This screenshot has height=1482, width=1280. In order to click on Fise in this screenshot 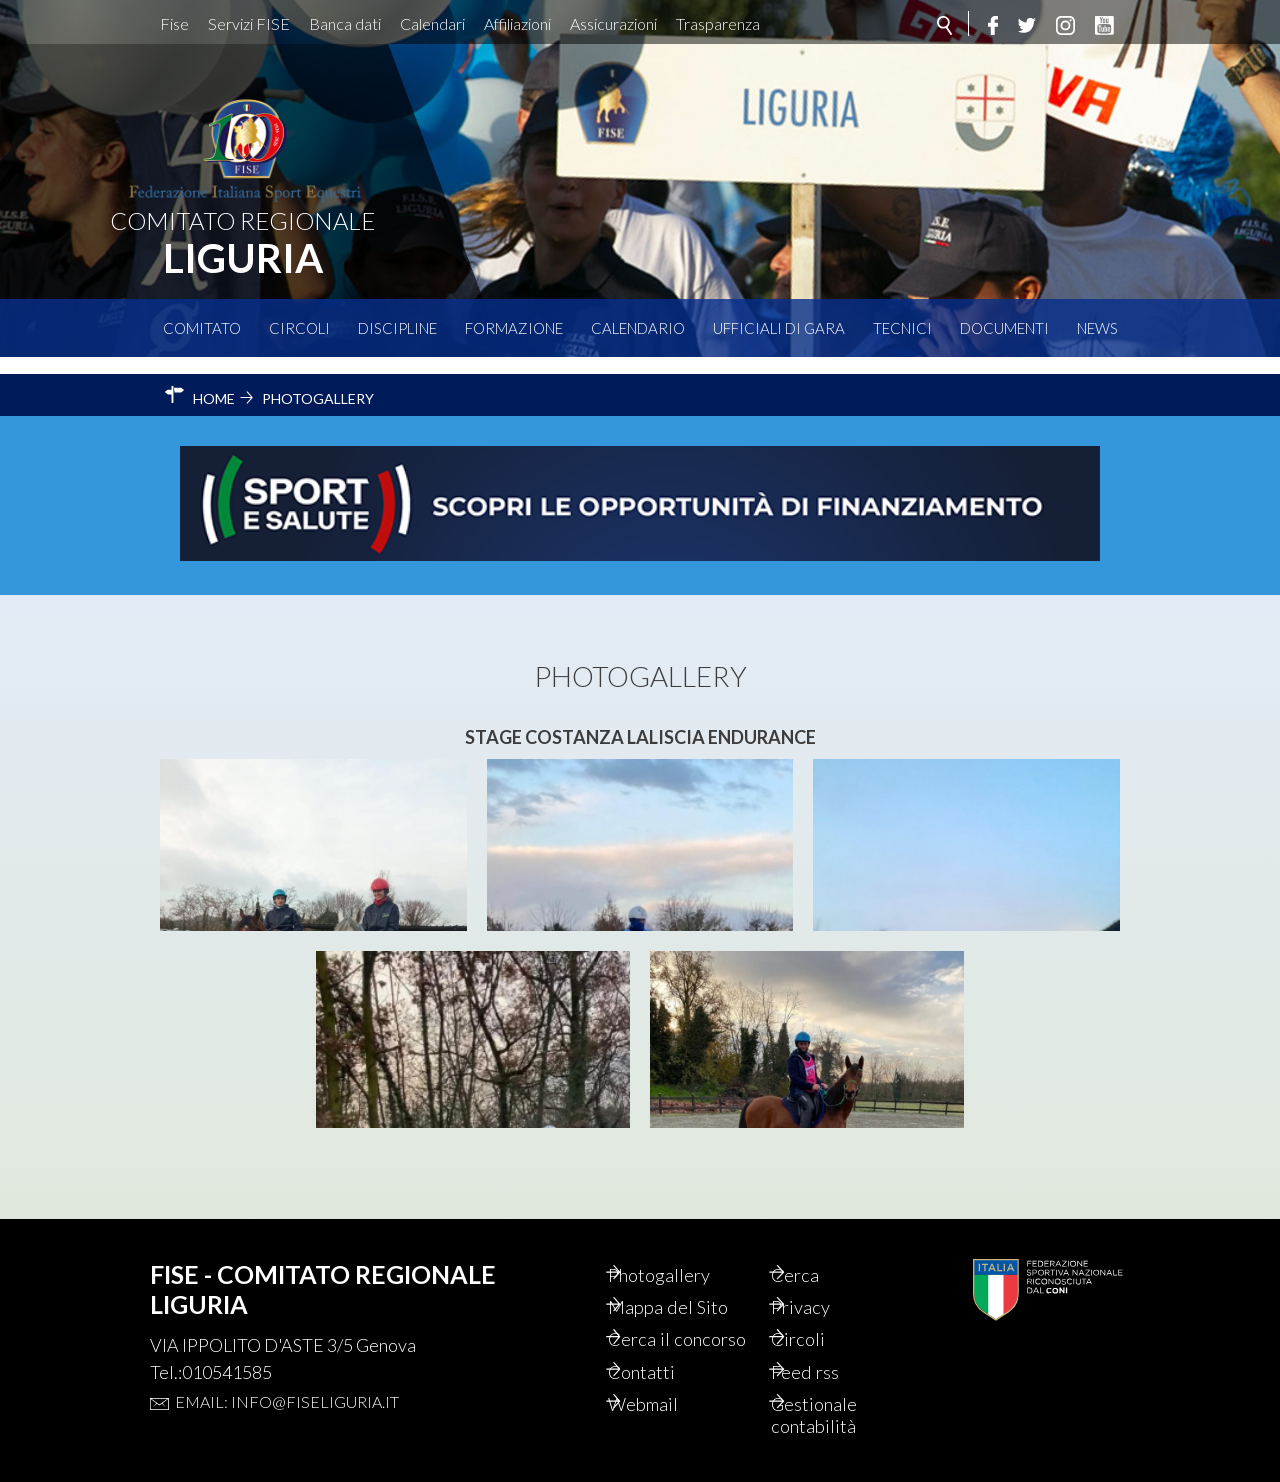, I will do `click(174, 23)`.